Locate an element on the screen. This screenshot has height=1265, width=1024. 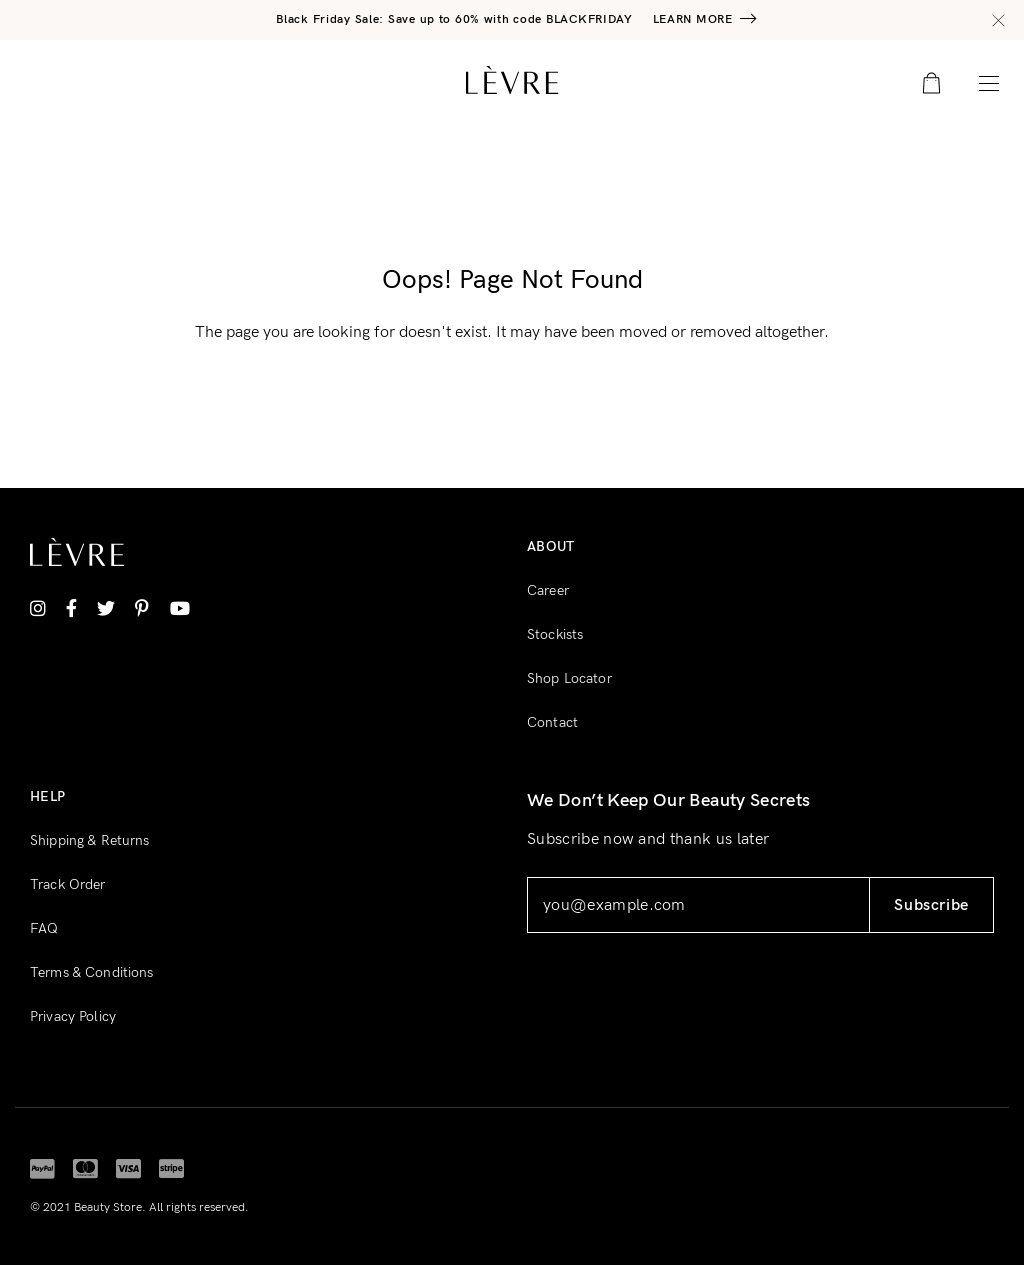
Track Order is located at coordinates (68, 884).